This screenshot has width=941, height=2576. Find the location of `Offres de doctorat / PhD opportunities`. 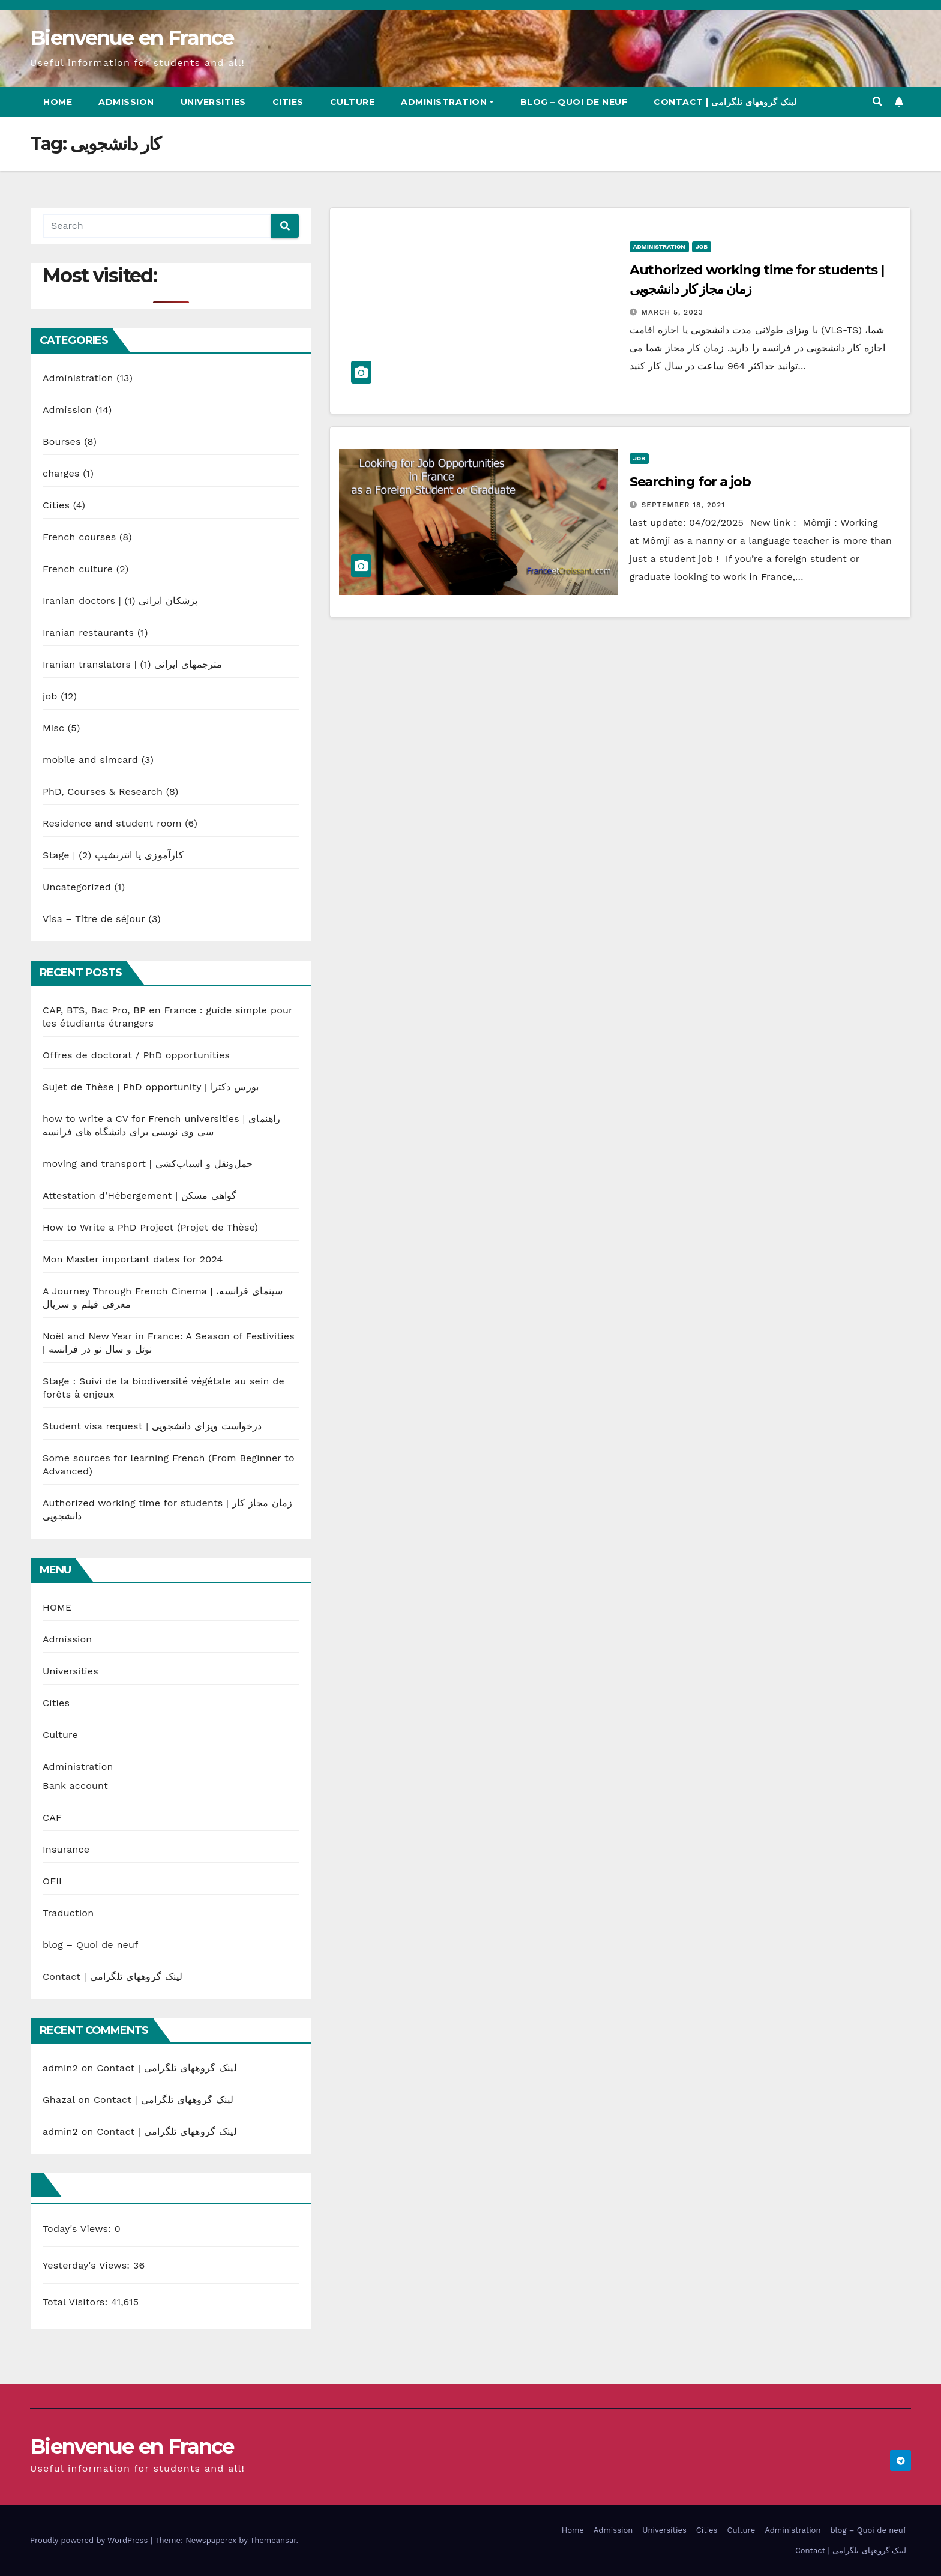

Offres de doctorat / PhD opportunities is located at coordinates (136, 1055).